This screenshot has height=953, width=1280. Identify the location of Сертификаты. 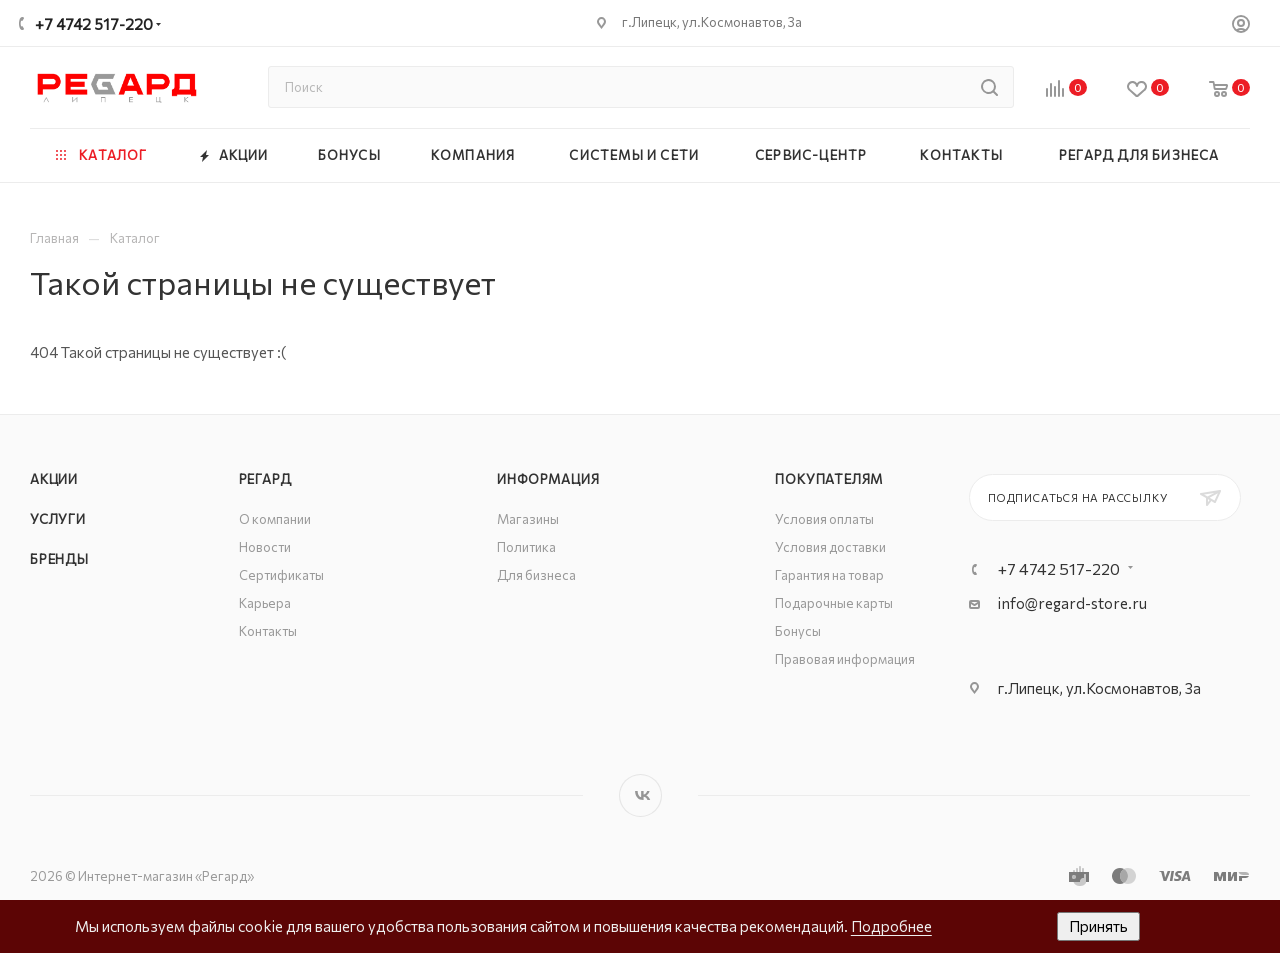
(281, 575).